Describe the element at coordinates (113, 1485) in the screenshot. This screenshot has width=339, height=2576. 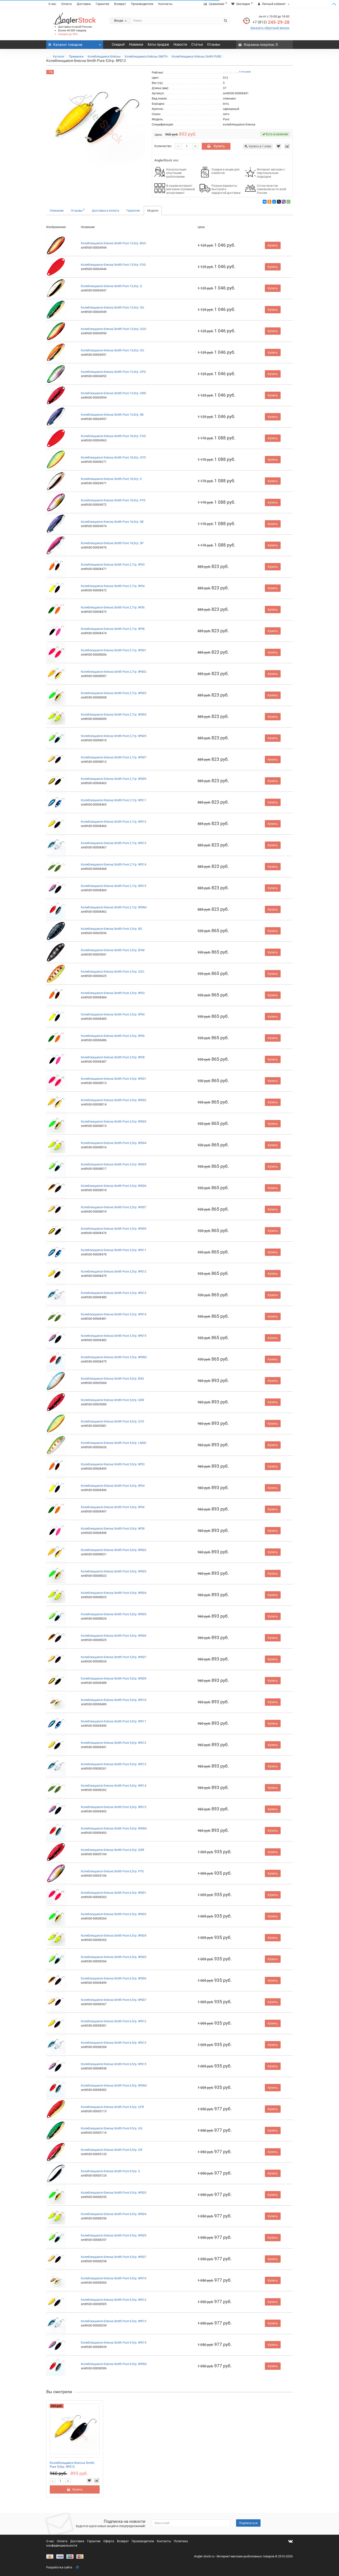
I see `Колеблющаяся блесна Smith Pure 5,0гр. №54` at that location.